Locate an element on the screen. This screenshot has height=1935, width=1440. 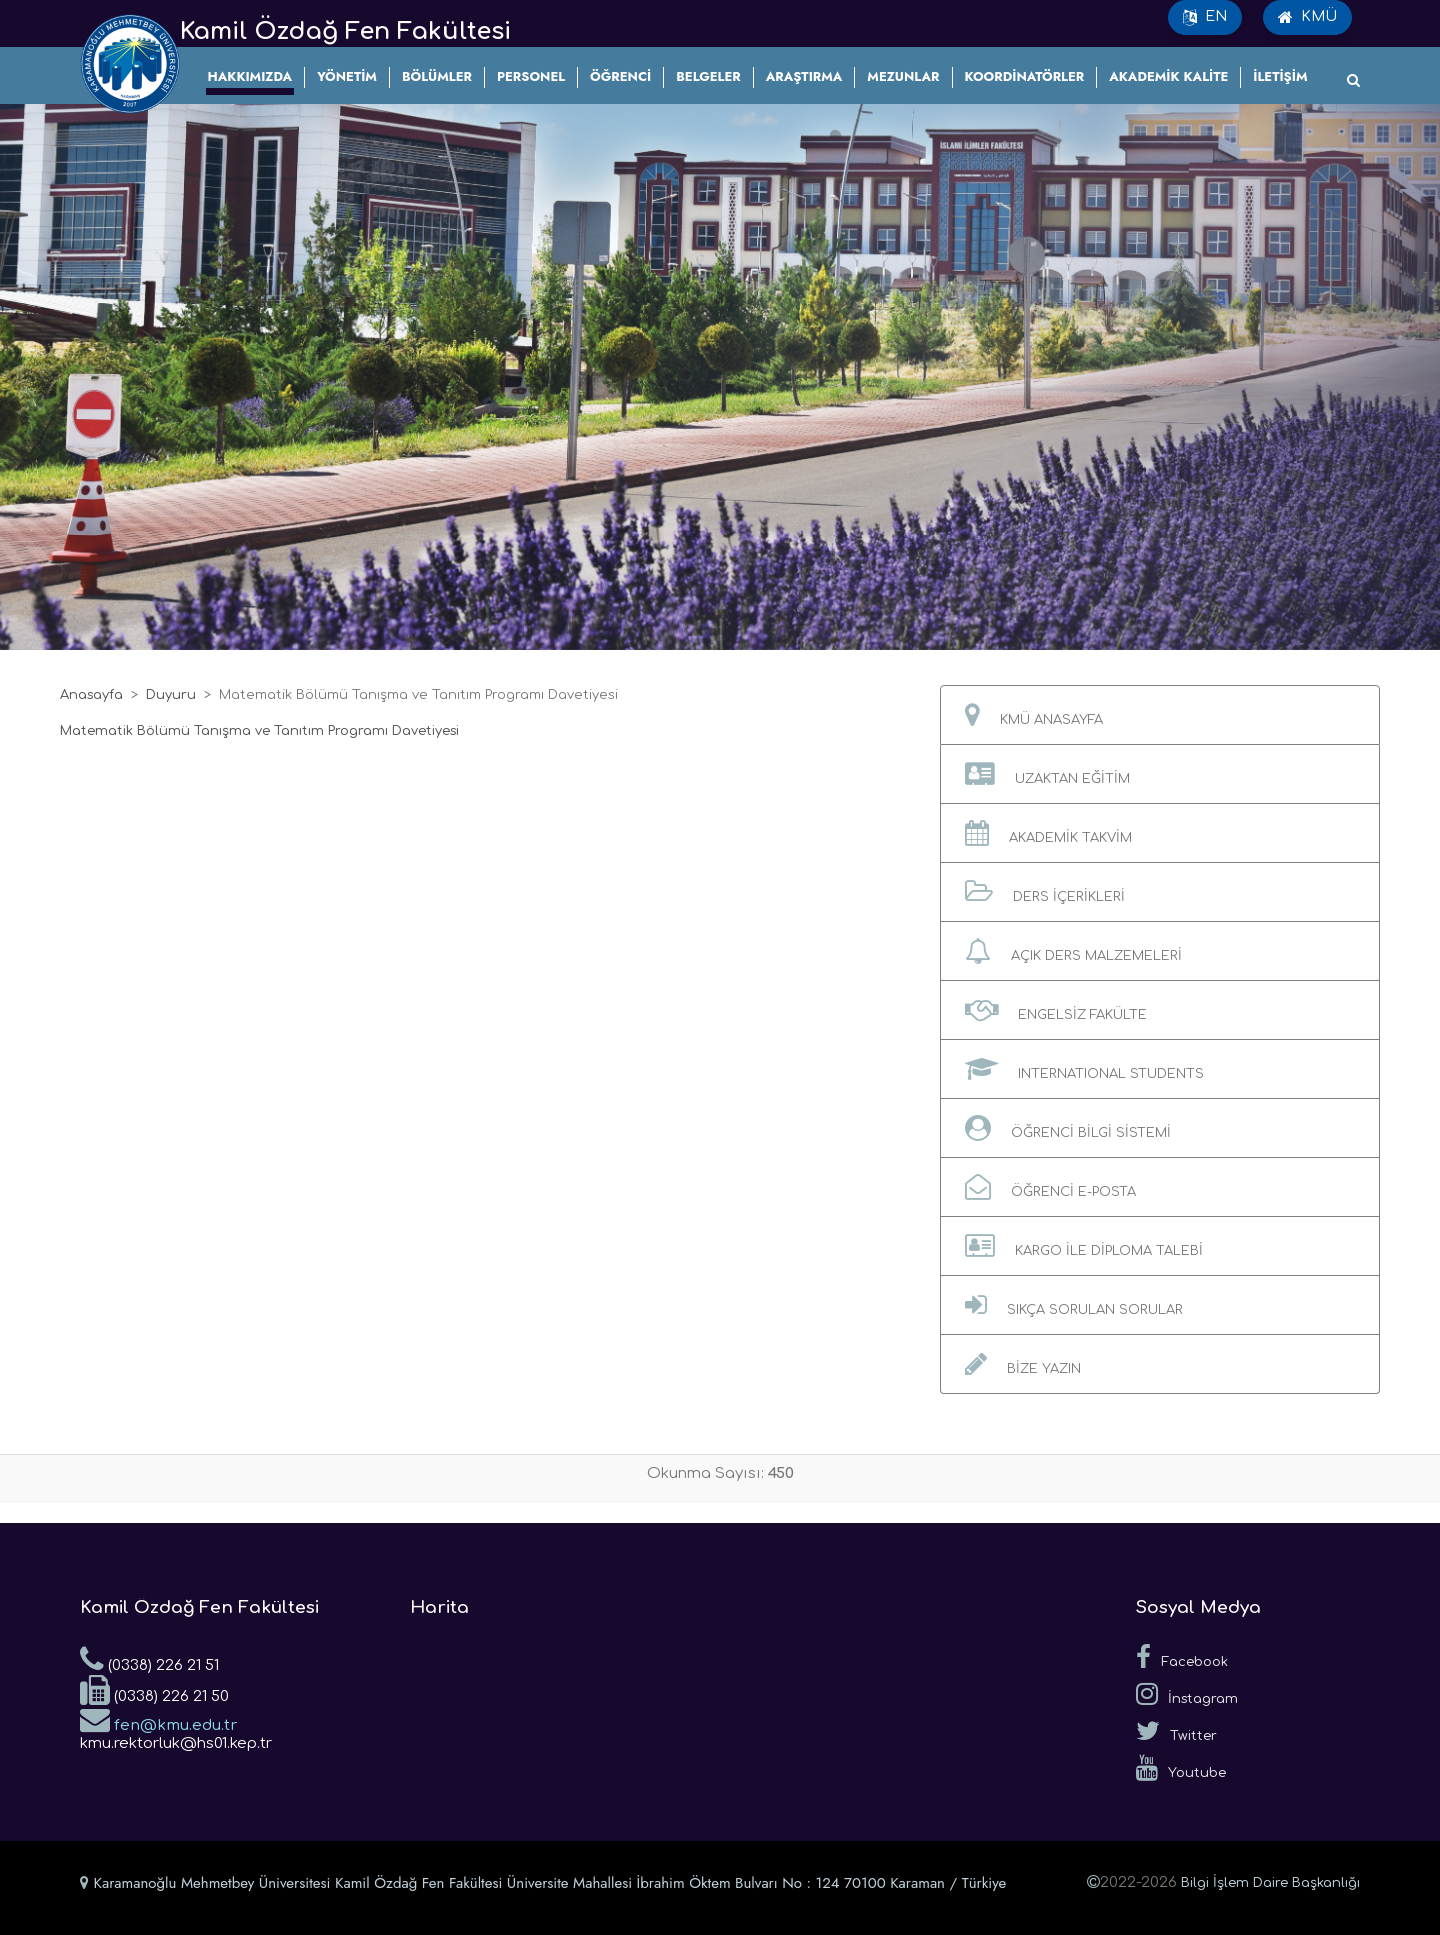
AKADEMİK KALİTE is located at coordinates (1168, 76).